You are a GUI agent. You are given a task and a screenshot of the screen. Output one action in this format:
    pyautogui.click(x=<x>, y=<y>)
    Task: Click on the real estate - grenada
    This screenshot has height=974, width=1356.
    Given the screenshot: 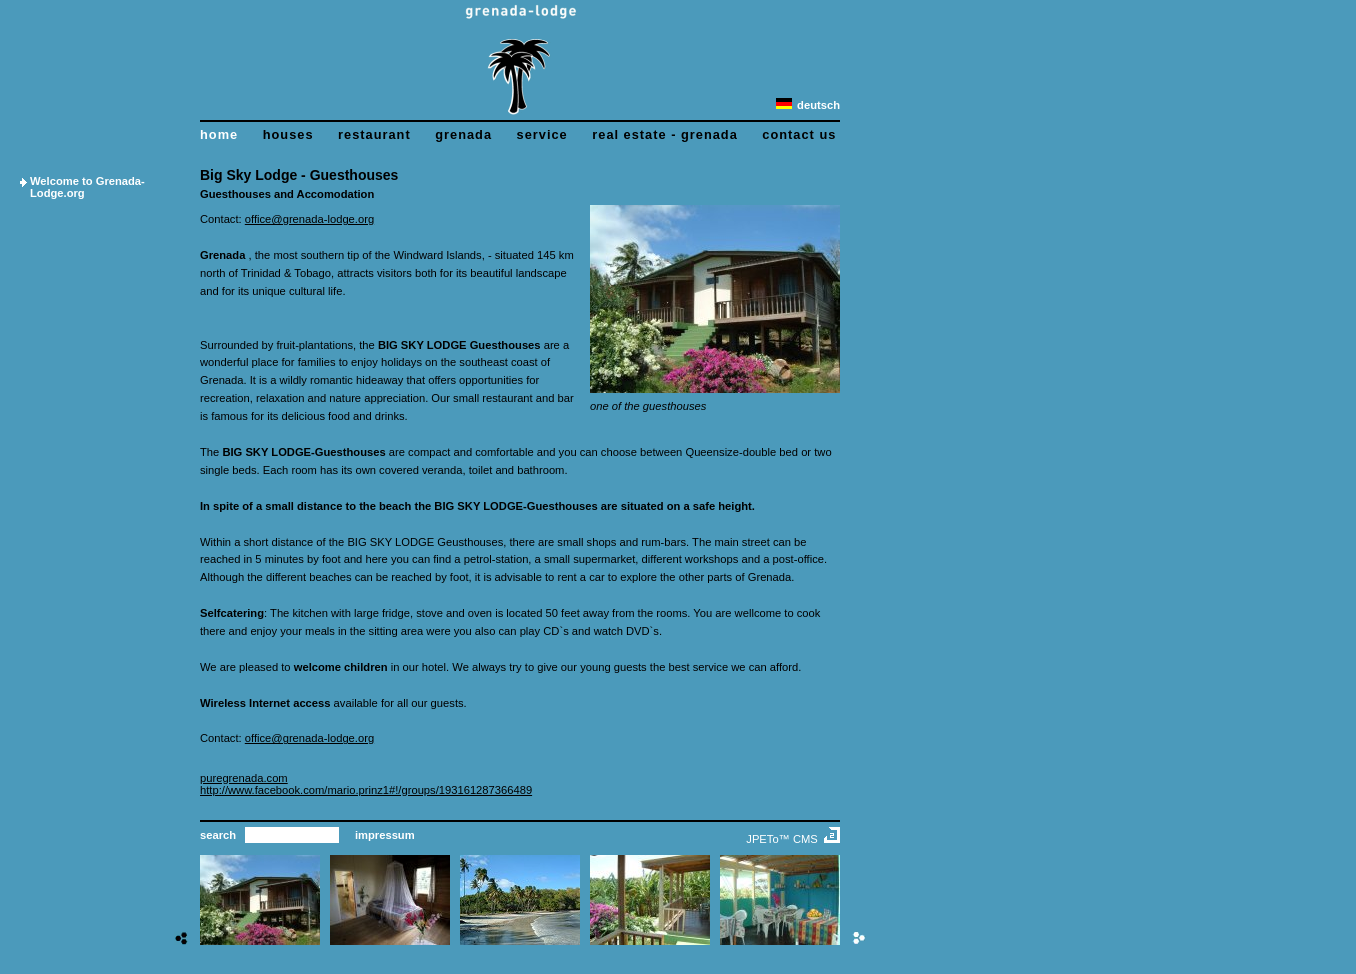 What is the action you would take?
    pyautogui.click(x=664, y=134)
    